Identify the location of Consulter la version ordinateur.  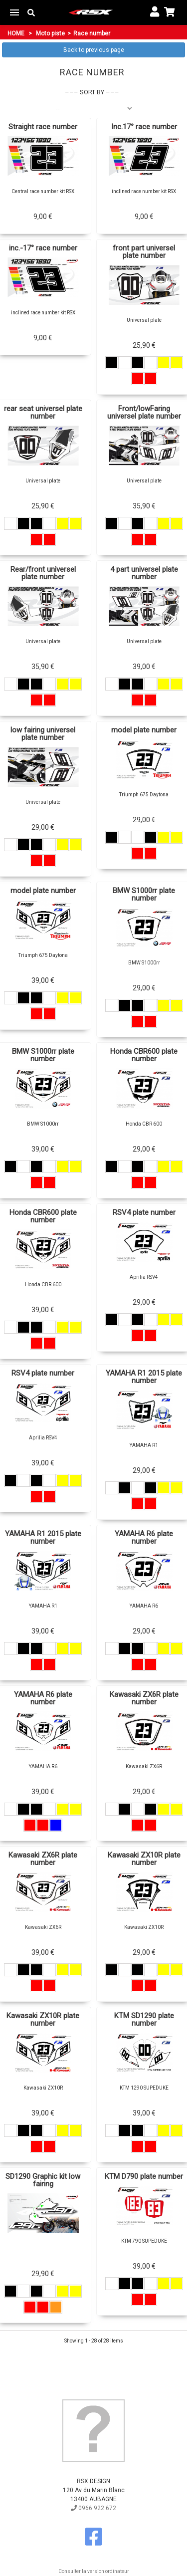
(93, 2571).